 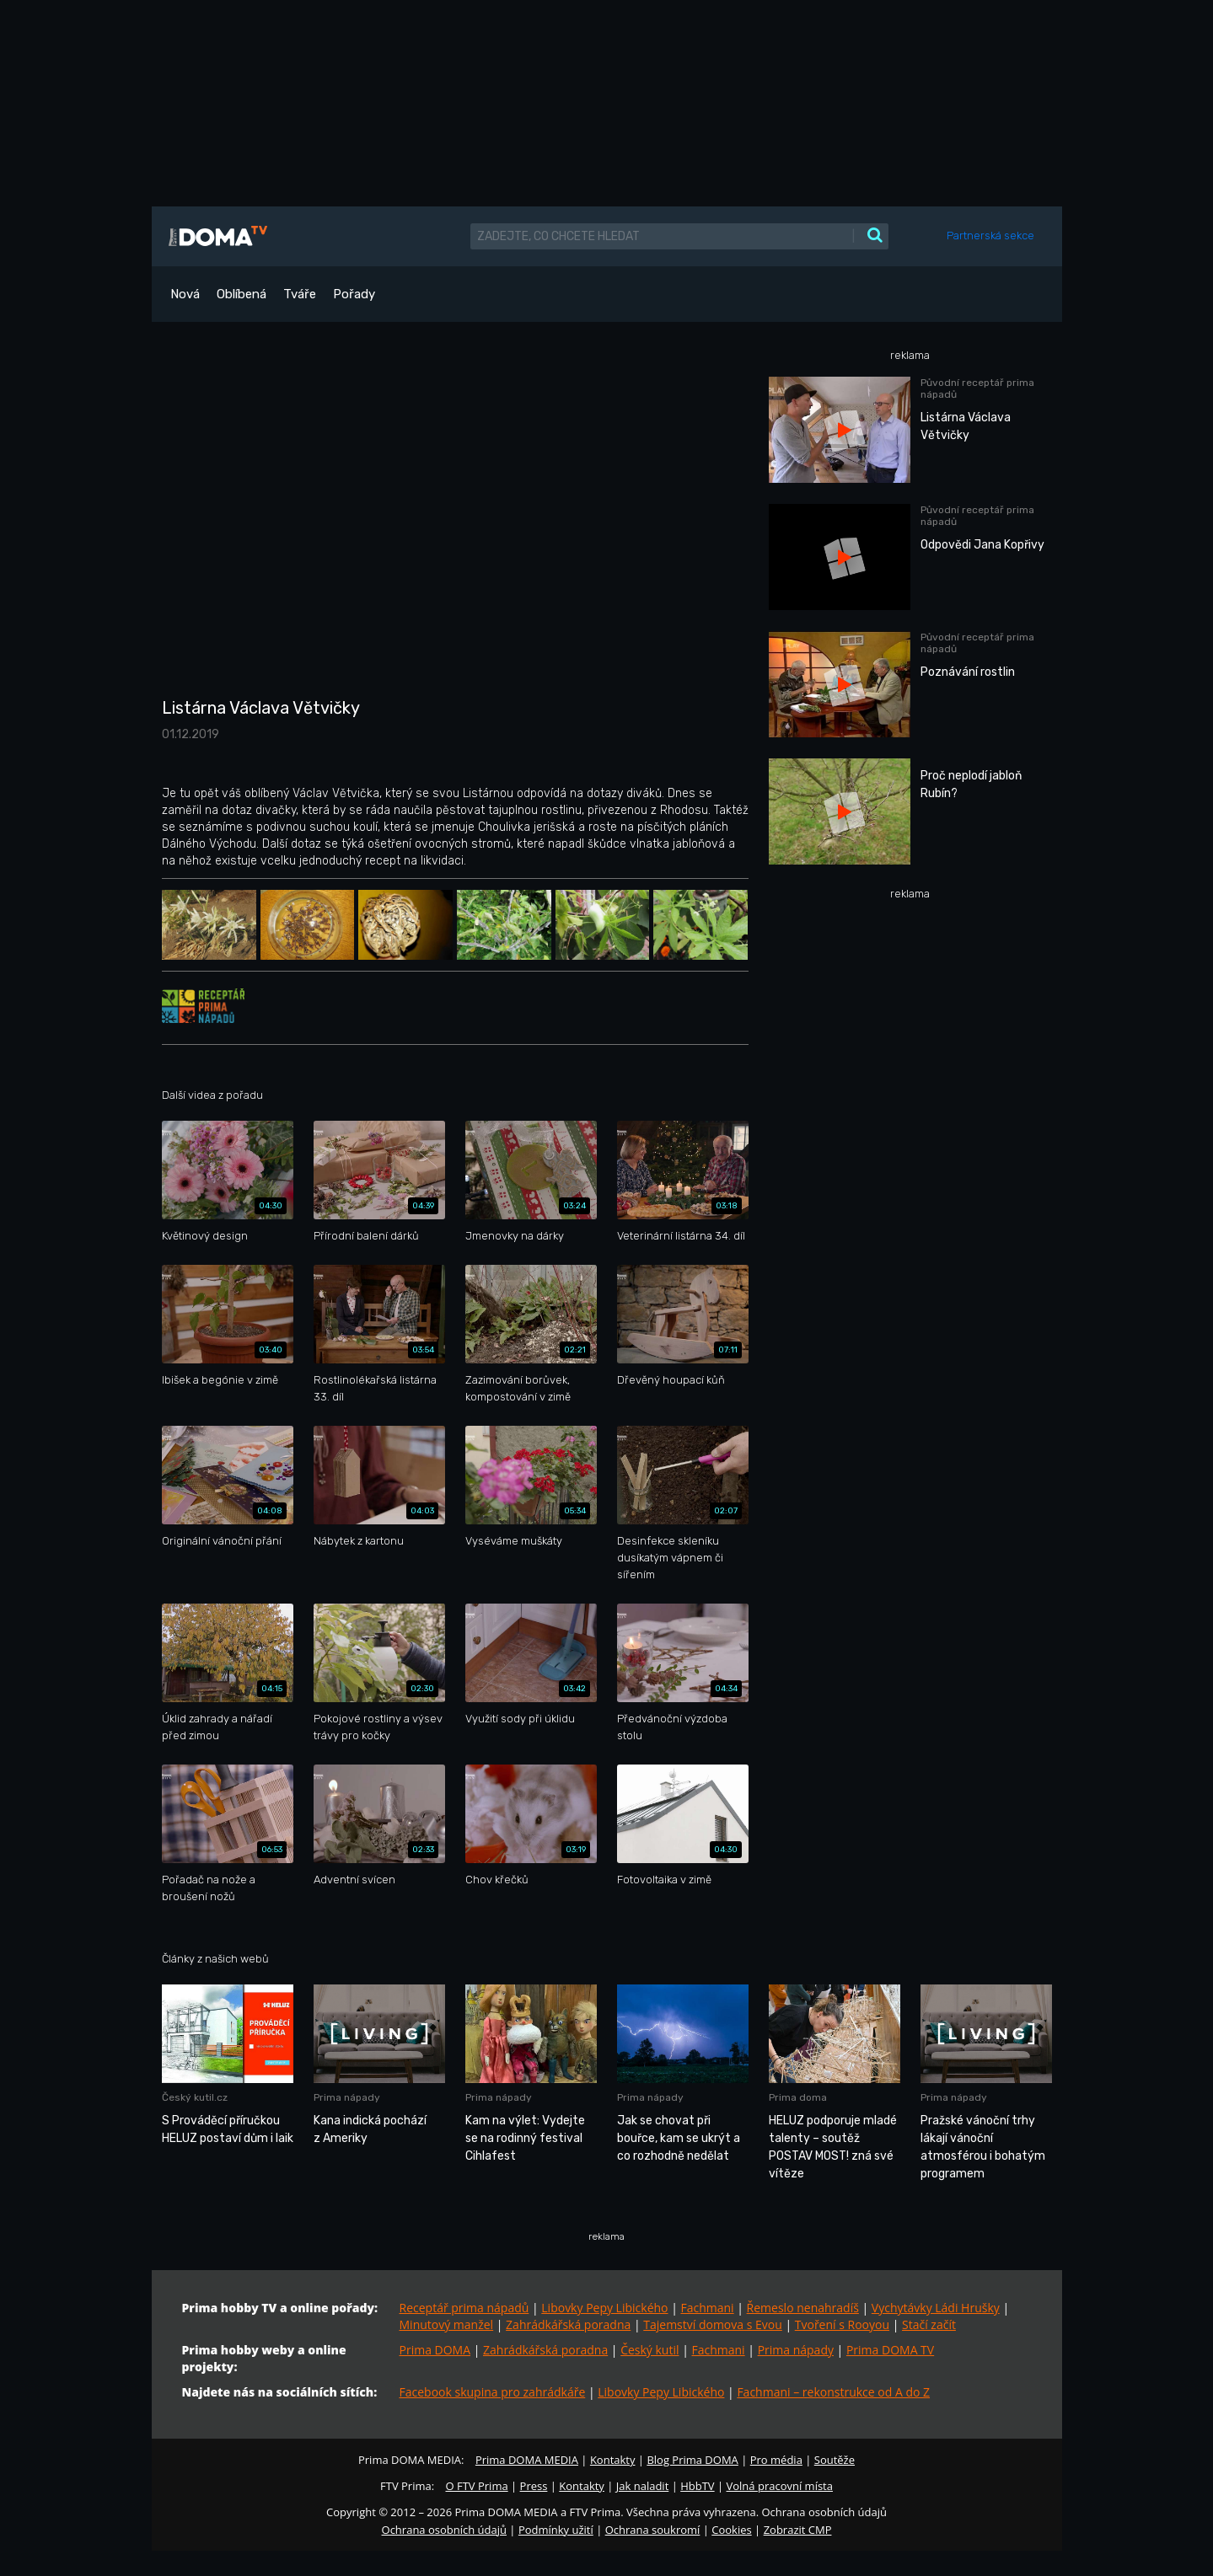 I want to click on Český kutil, so click(x=649, y=2350).